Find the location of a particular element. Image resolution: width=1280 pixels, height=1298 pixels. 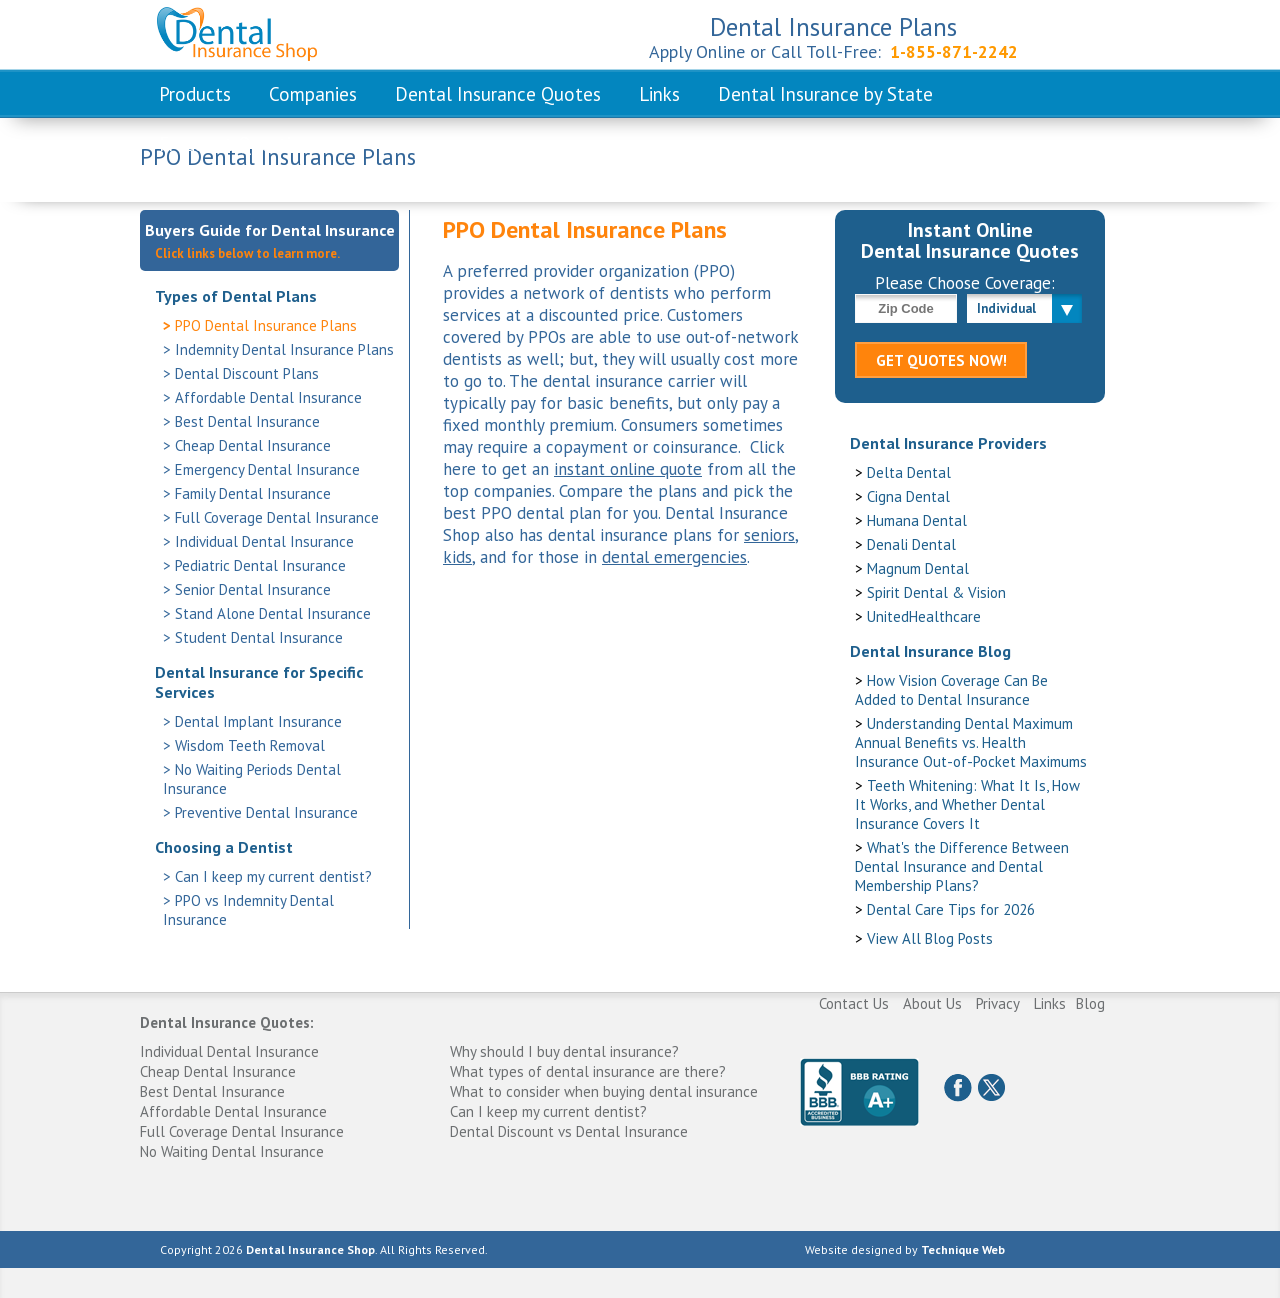

No Waiting Dental Insurance is located at coordinates (232, 1151).